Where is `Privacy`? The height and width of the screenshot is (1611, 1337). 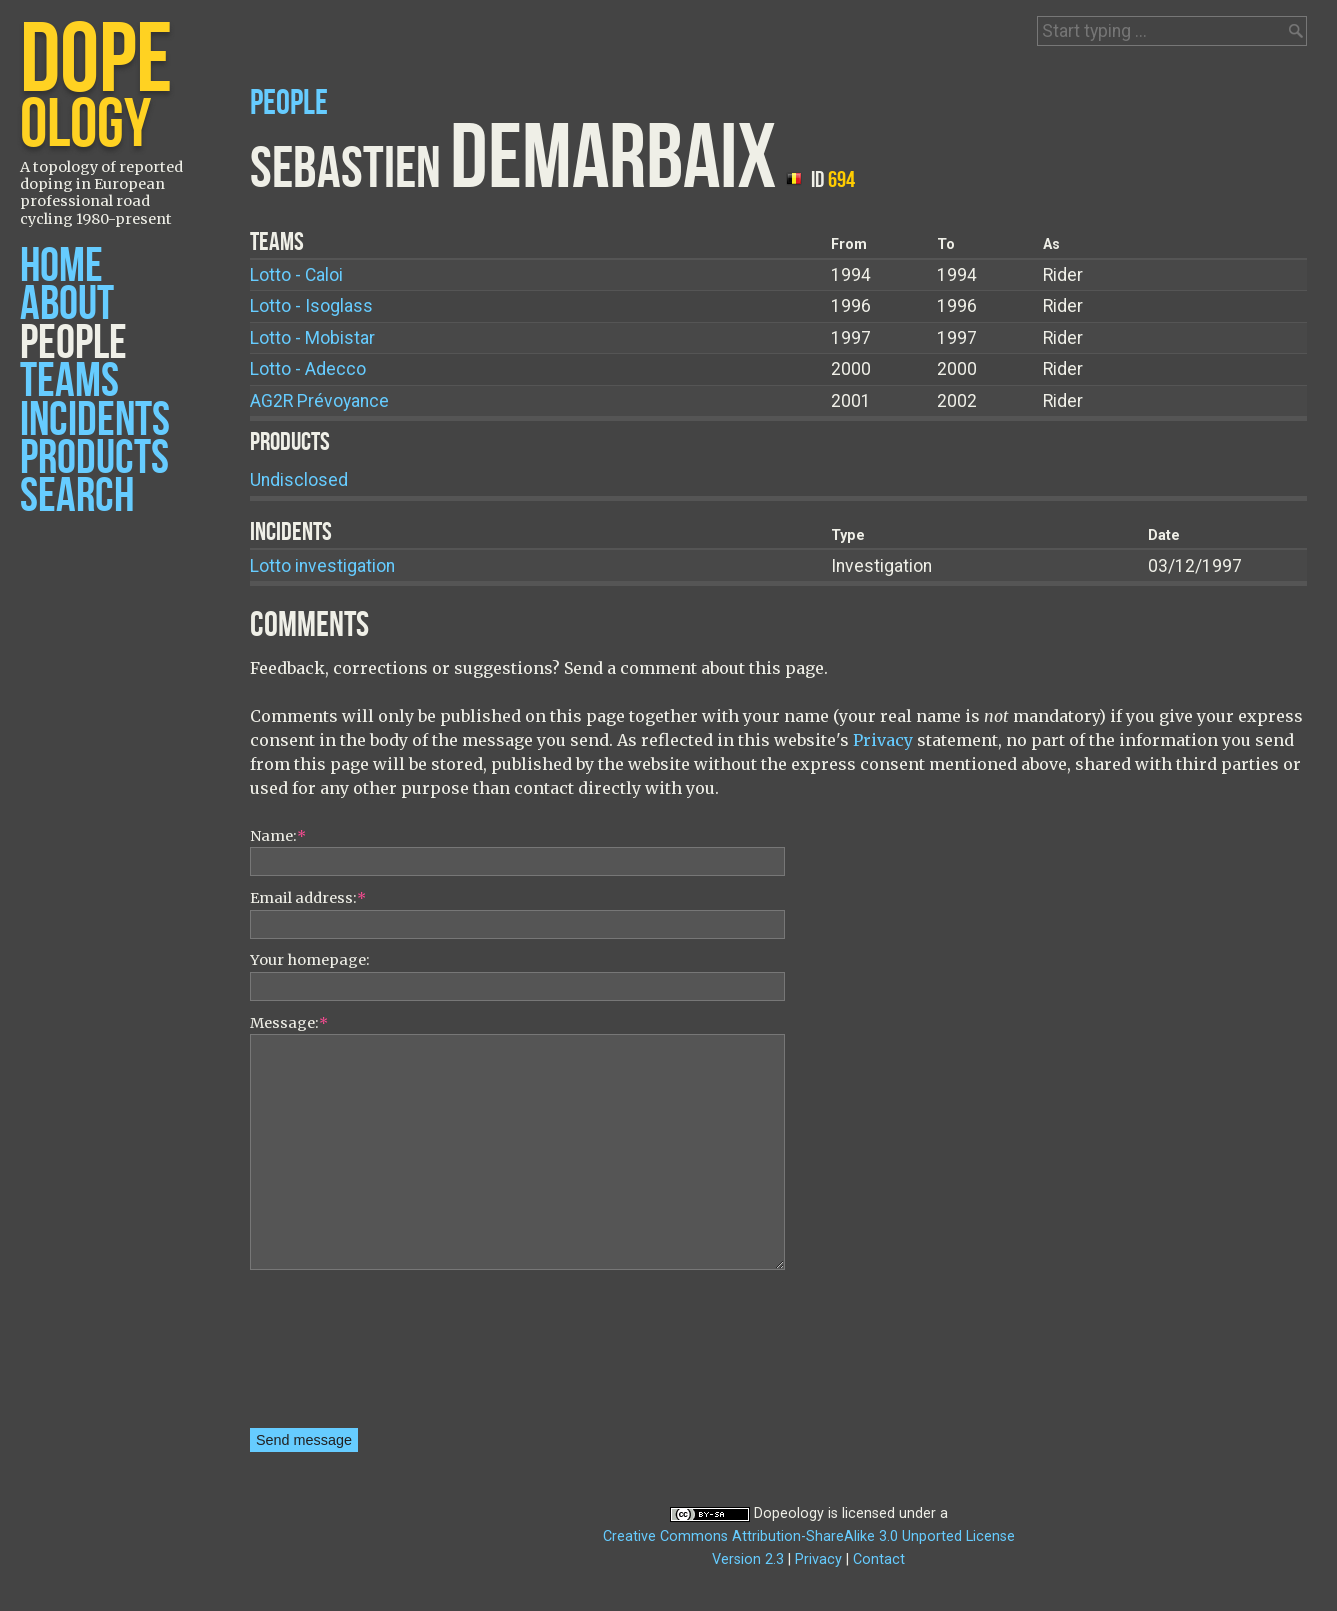
Privacy is located at coordinates (883, 740).